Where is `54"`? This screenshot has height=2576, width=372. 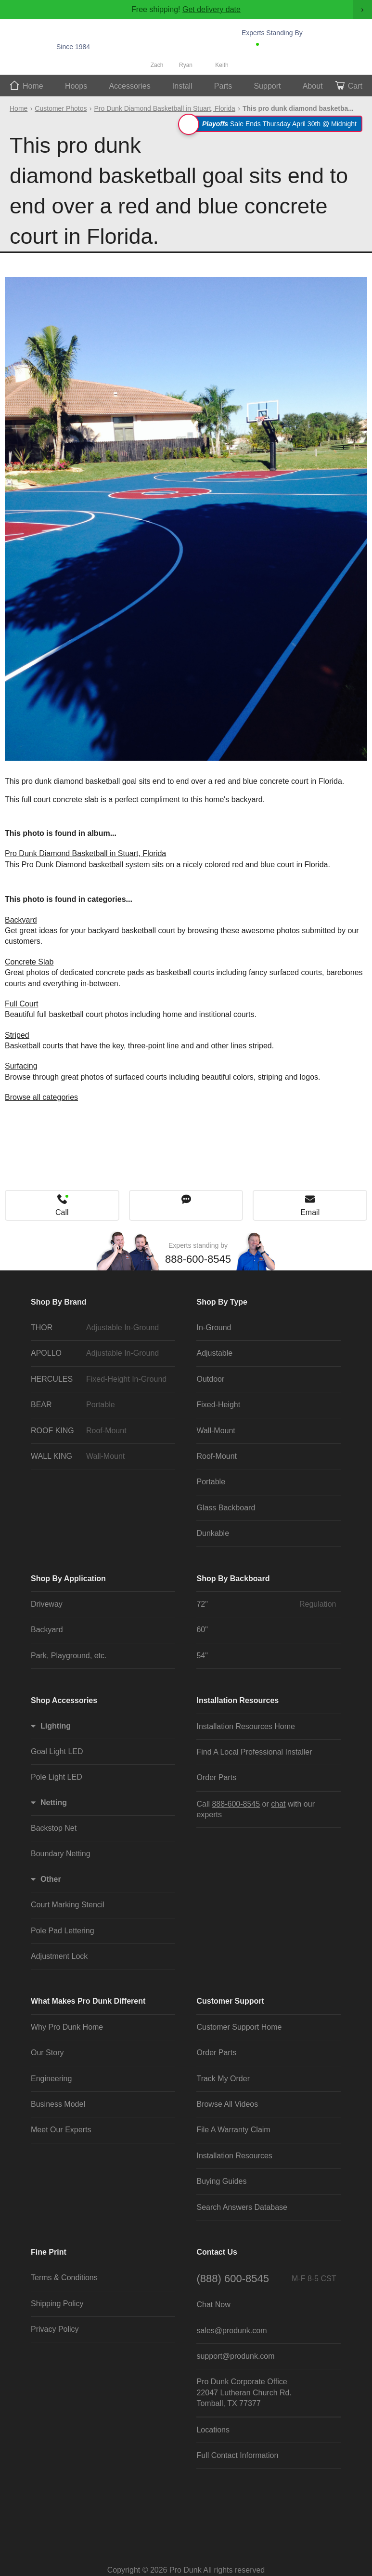 54" is located at coordinates (201, 1655).